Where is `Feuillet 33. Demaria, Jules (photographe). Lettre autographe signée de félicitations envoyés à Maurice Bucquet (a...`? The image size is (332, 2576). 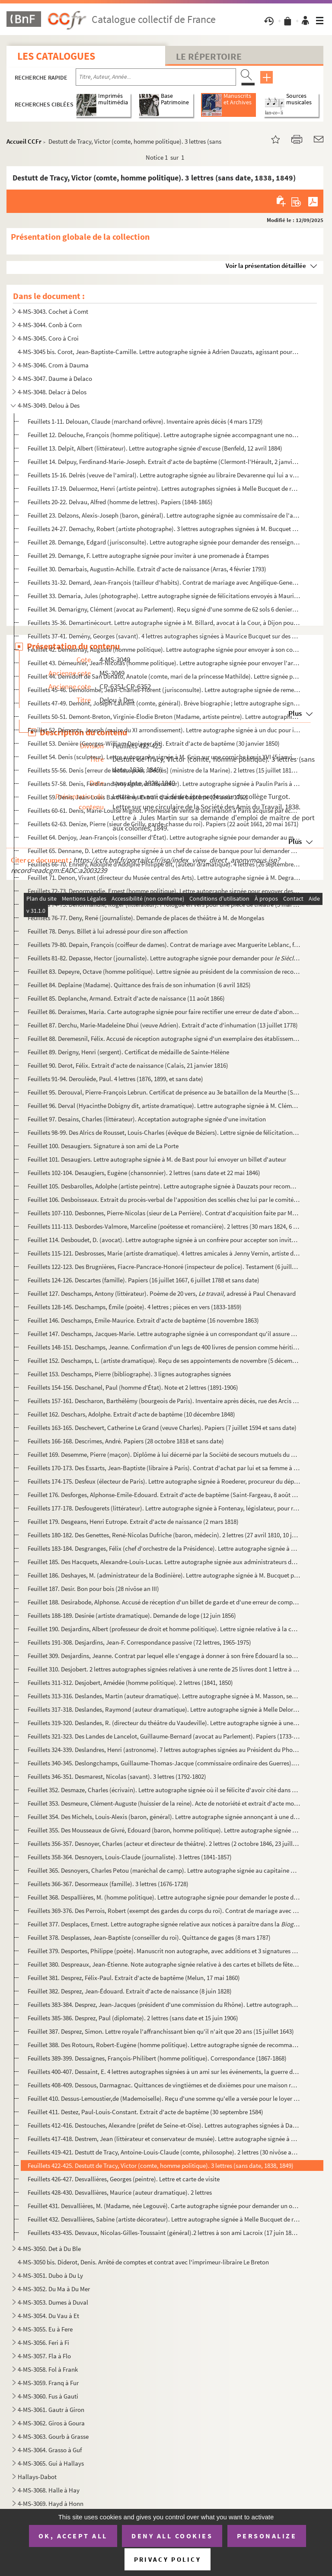 Feuillet 33. Demaria, Jules (photographe). Lettre autographe signée de félicitations envoyés à Maurice Bucquet (a... is located at coordinates (164, 596).